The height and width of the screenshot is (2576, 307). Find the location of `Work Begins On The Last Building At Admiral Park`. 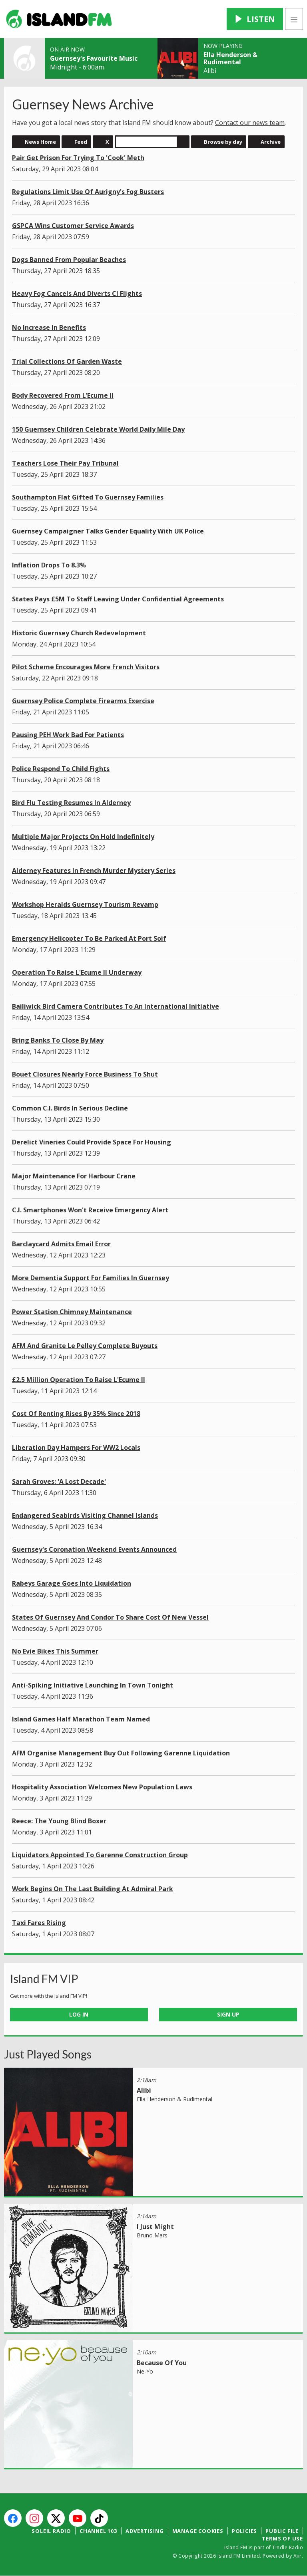

Work Begins On The Last Building At Admiral Park is located at coordinates (92, 1888).